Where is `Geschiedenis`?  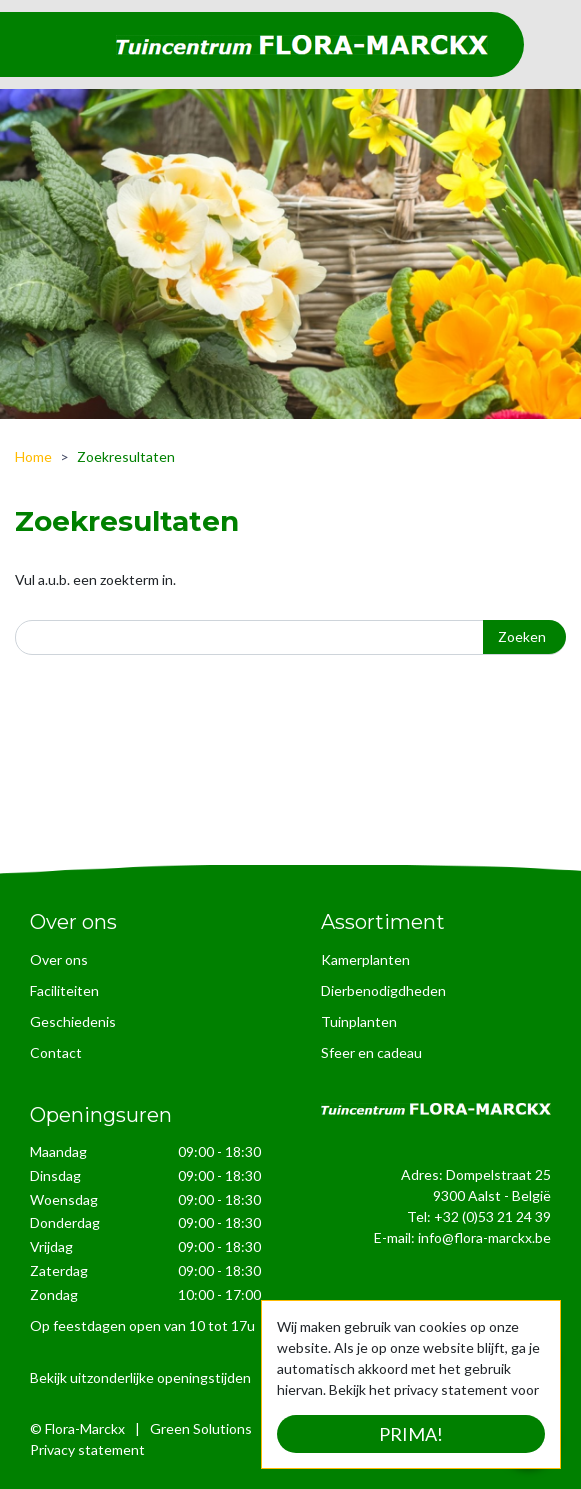 Geschiedenis is located at coordinates (73, 1021).